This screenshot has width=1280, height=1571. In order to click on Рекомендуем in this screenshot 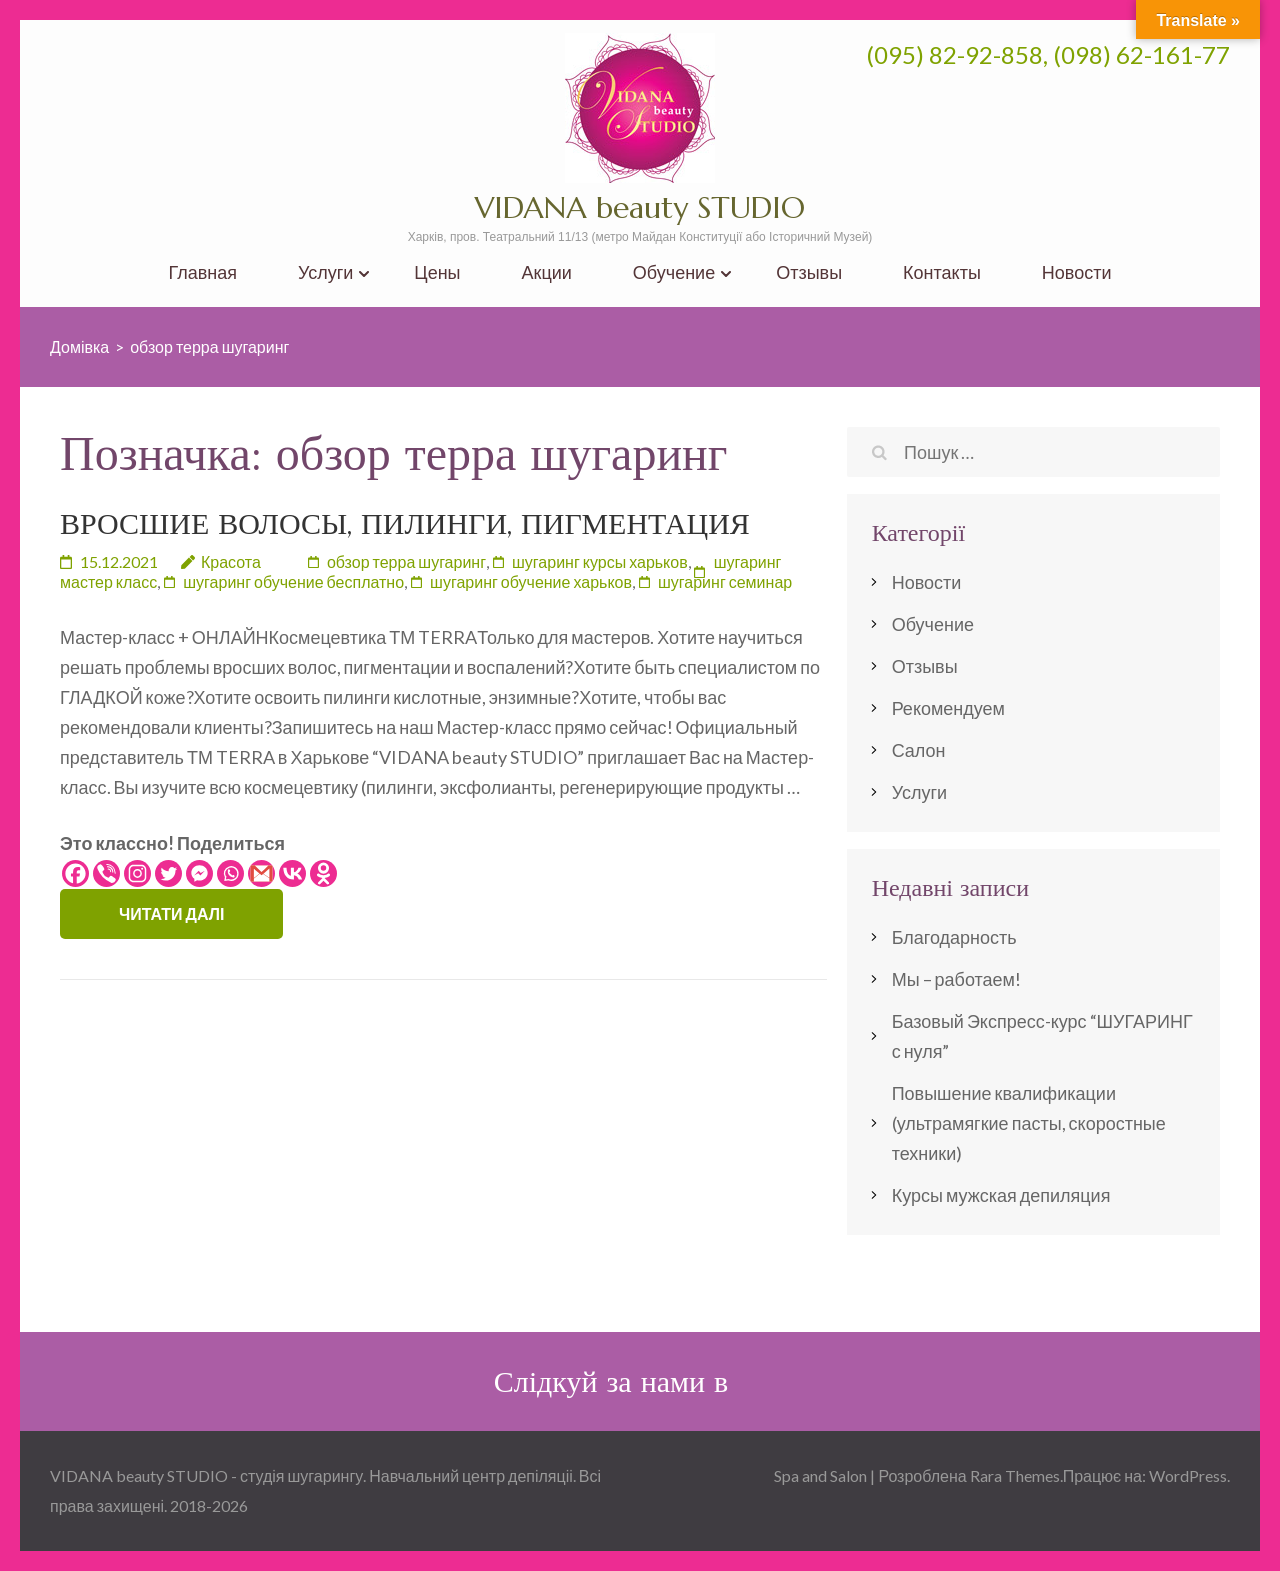, I will do `click(948, 708)`.